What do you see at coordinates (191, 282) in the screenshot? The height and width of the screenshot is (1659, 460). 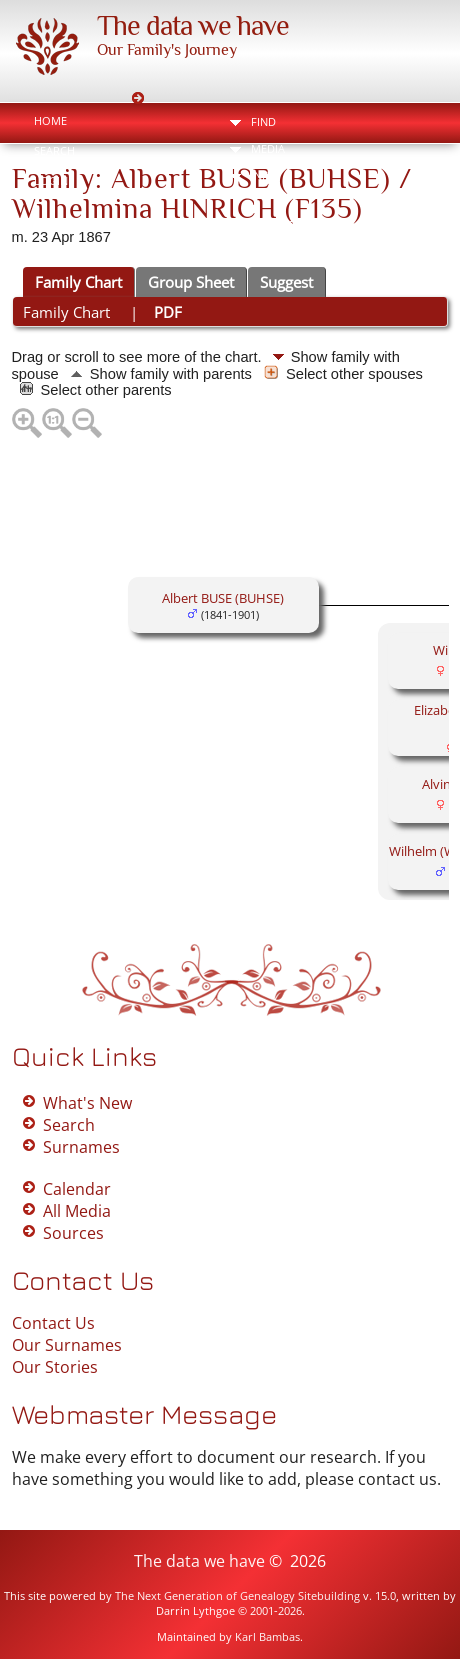 I see `Group Sheet` at bounding box center [191, 282].